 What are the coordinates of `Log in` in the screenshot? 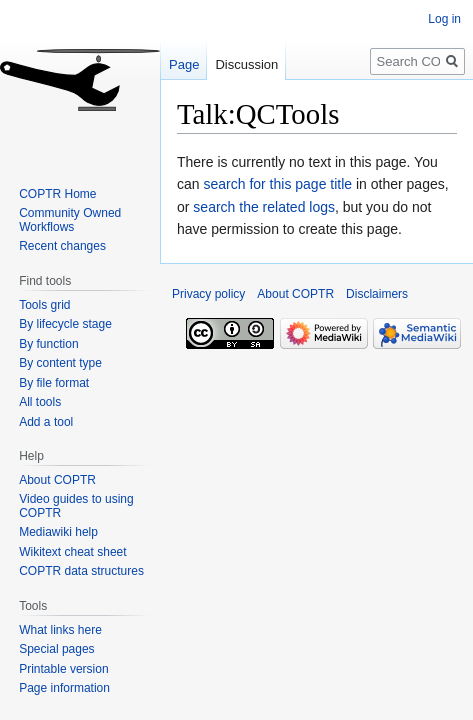 It's located at (444, 19).